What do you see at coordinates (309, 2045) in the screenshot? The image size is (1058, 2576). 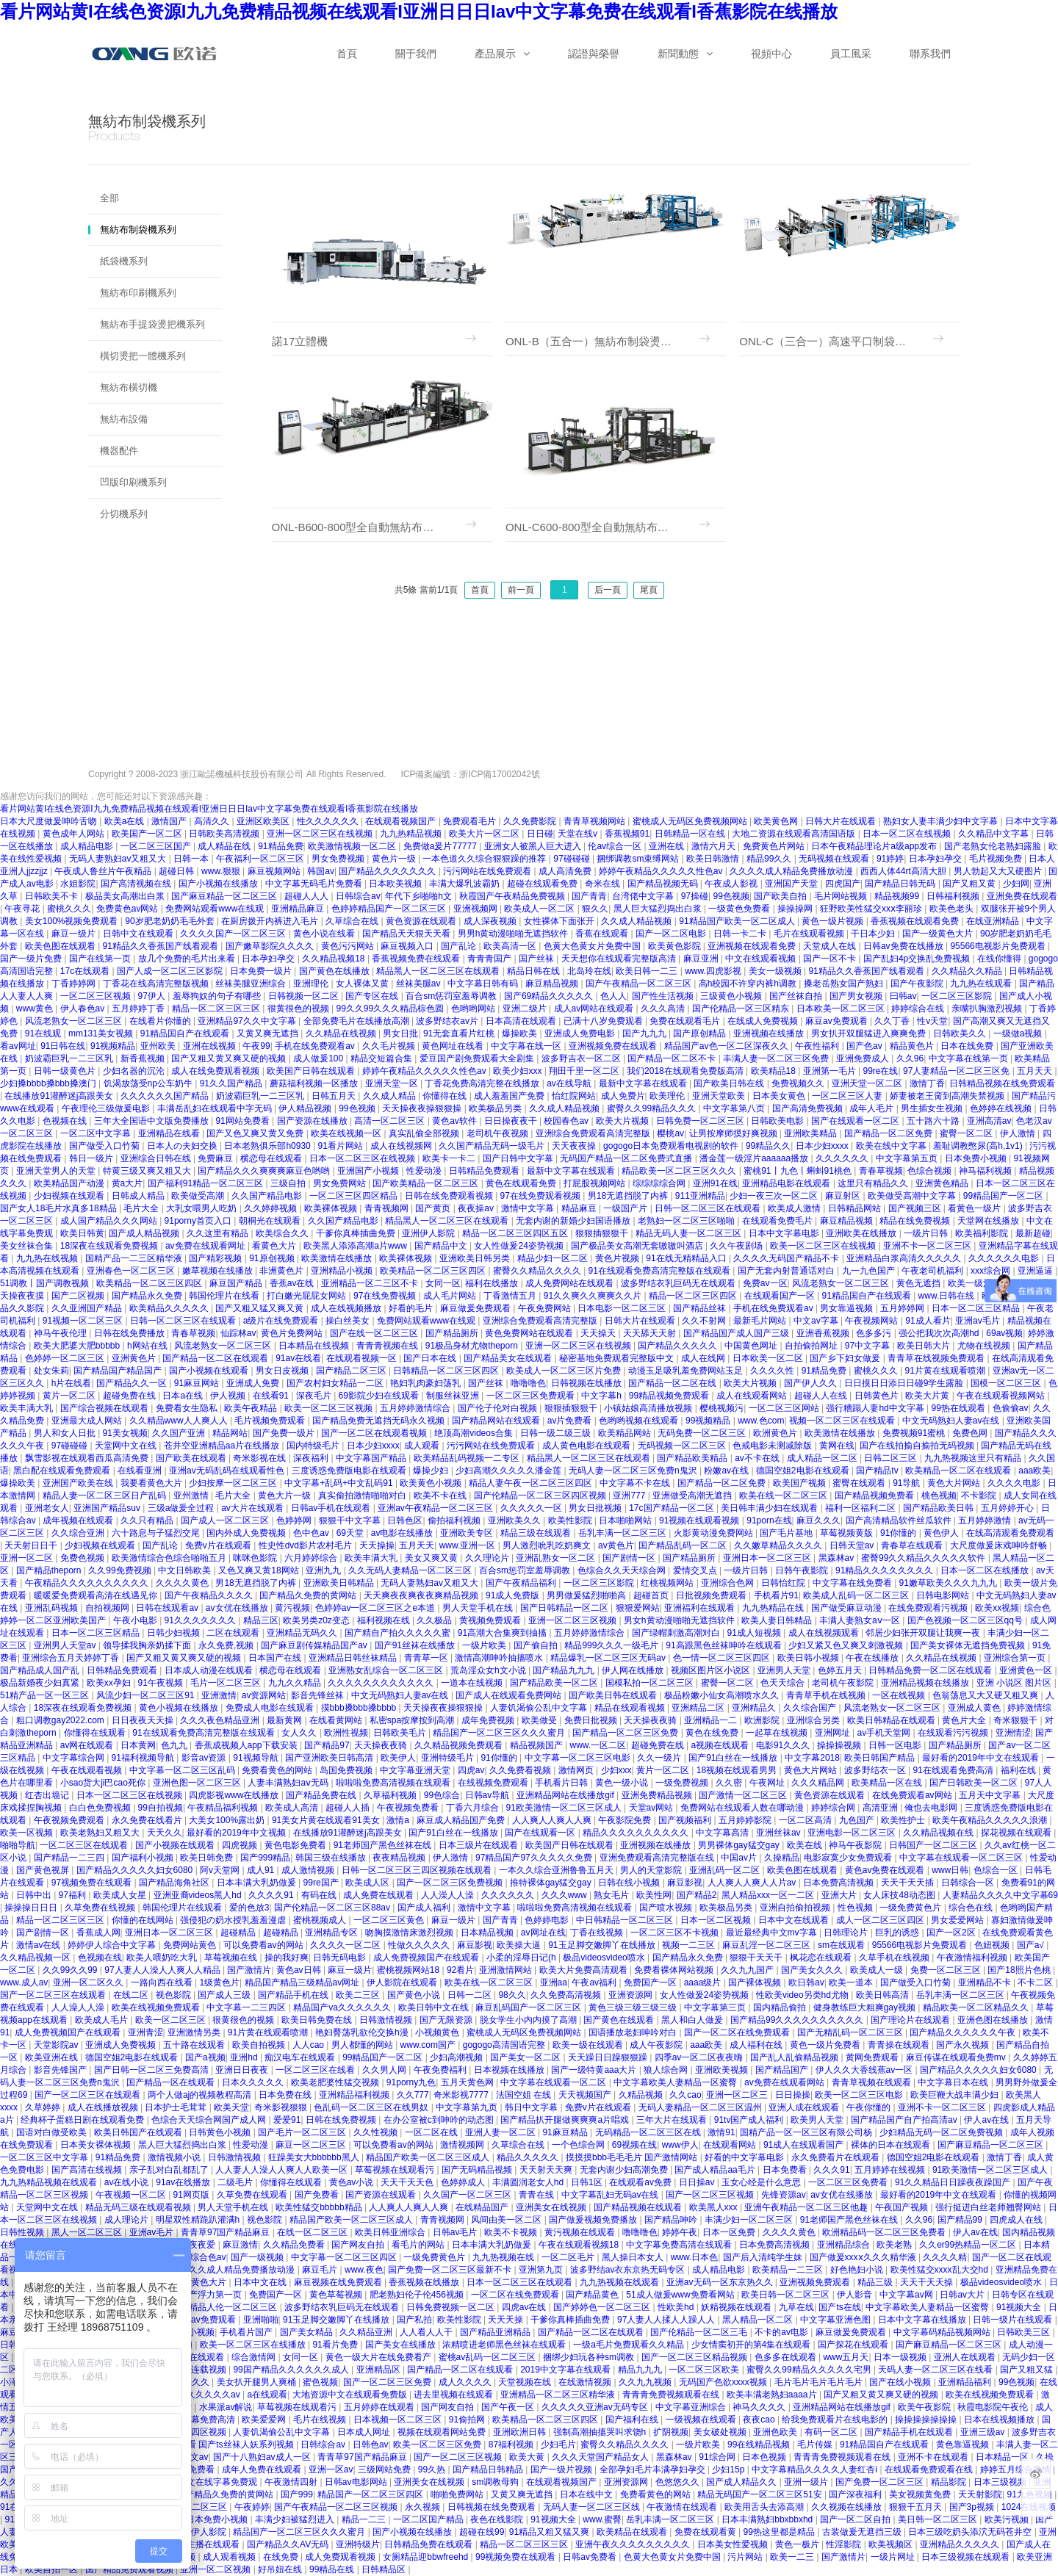 I see `人人cao` at bounding box center [309, 2045].